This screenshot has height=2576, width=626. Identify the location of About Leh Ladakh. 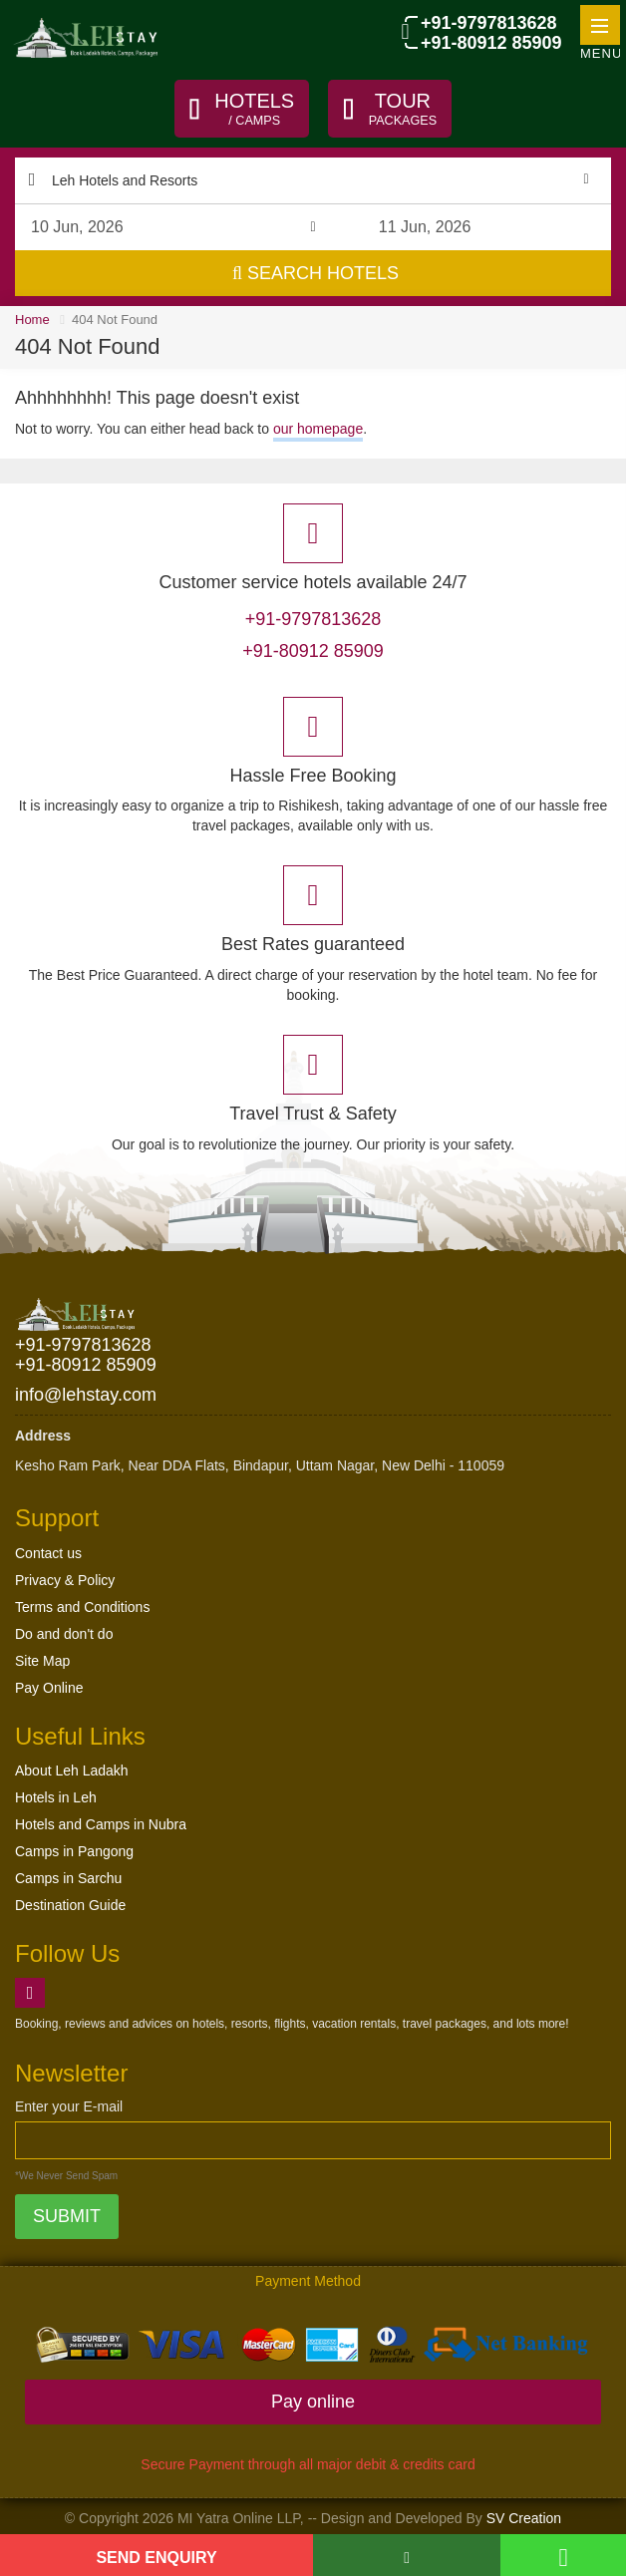
(72, 1771).